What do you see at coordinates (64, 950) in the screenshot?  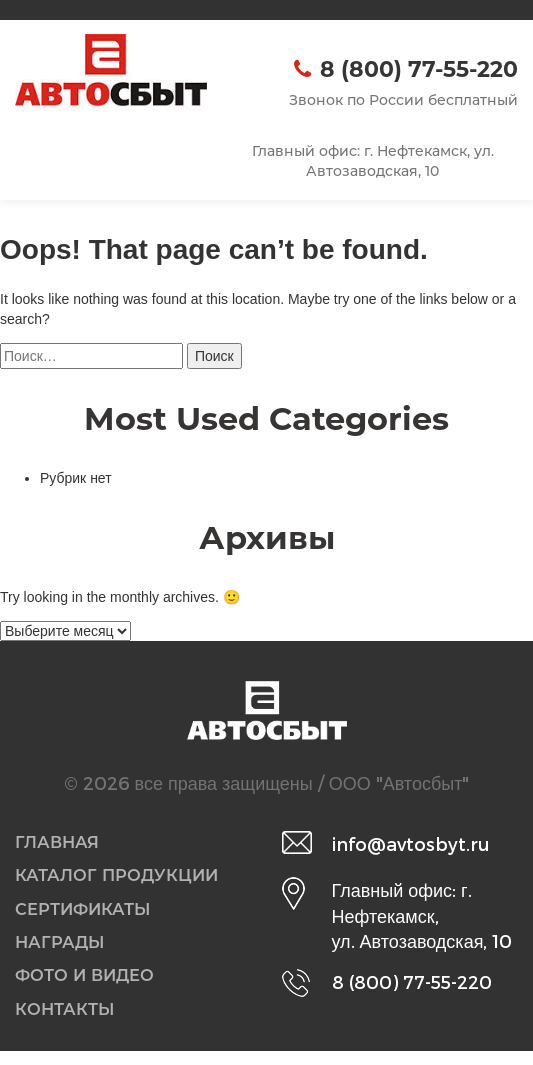 I see `Награды` at bounding box center [64, 950].